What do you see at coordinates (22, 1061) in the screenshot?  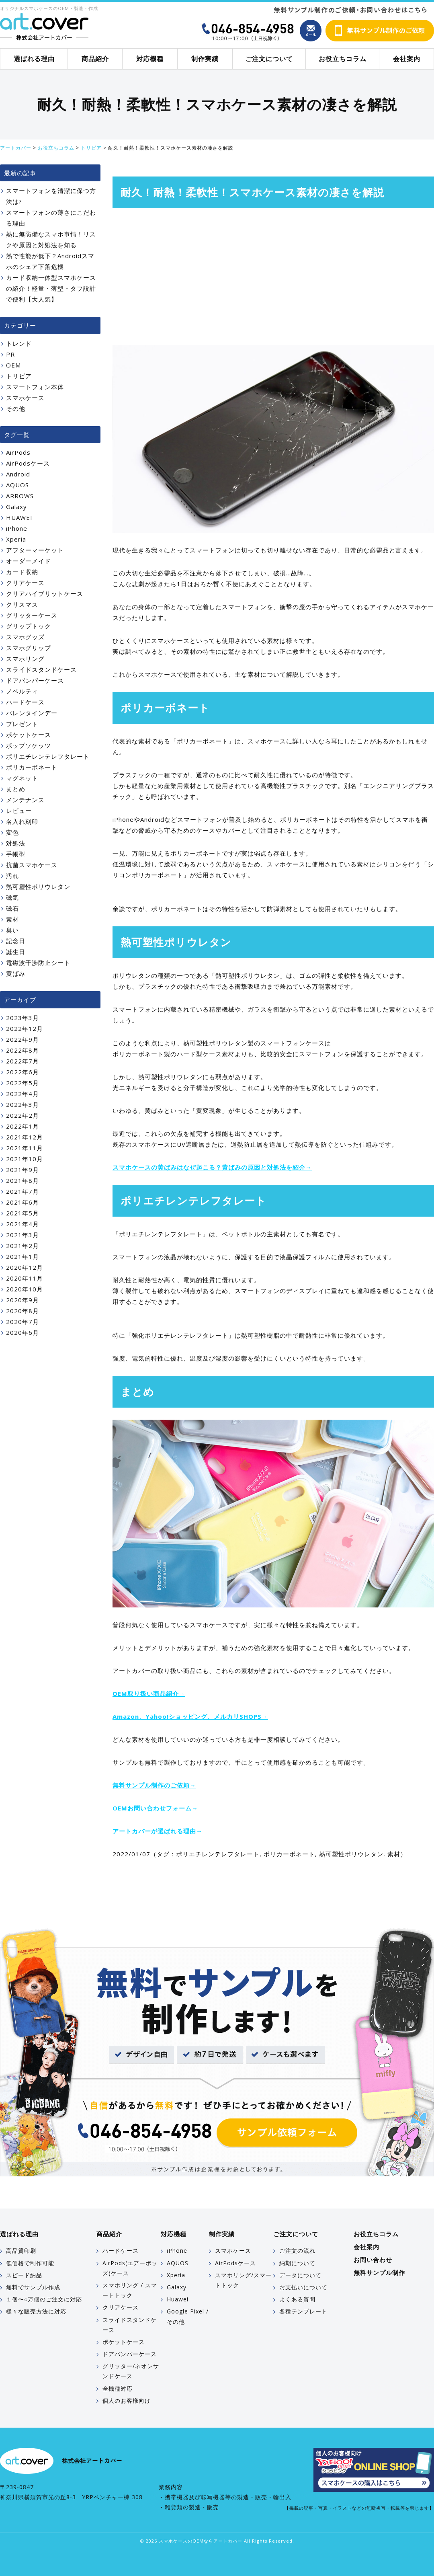 I see `2022年7月` at bounding box center [22, 1061].